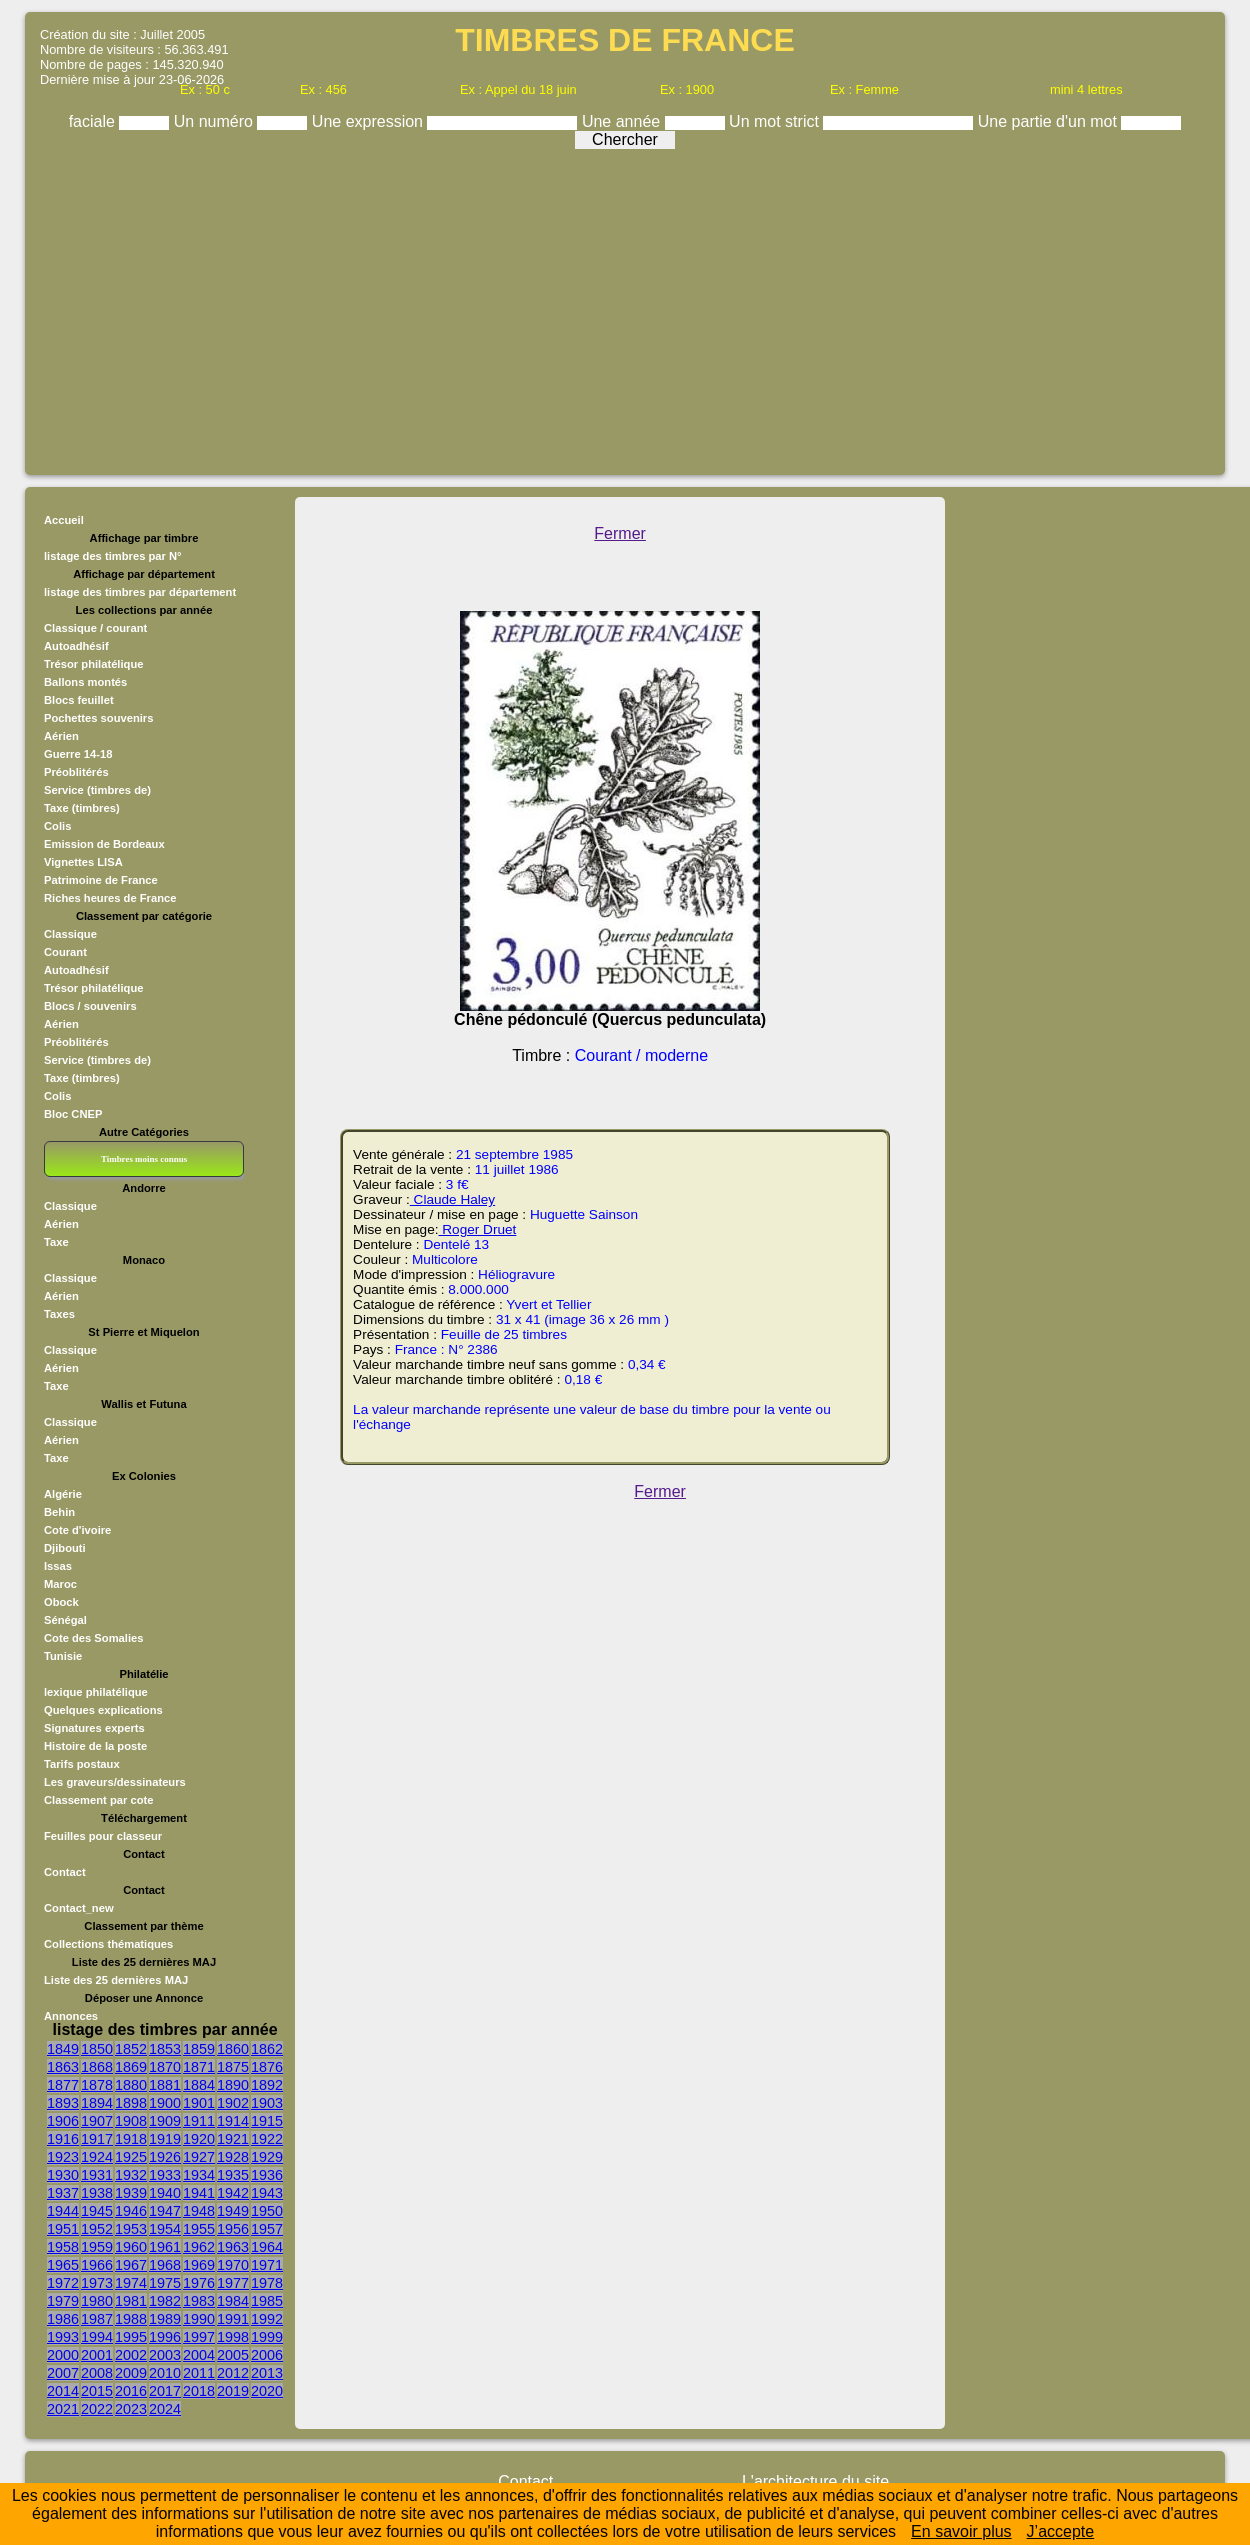 This screenshot has height=2545, width=1250. Describe the element at coordinates (620, 533) in the screenshot. I see `Fermer` at that location.